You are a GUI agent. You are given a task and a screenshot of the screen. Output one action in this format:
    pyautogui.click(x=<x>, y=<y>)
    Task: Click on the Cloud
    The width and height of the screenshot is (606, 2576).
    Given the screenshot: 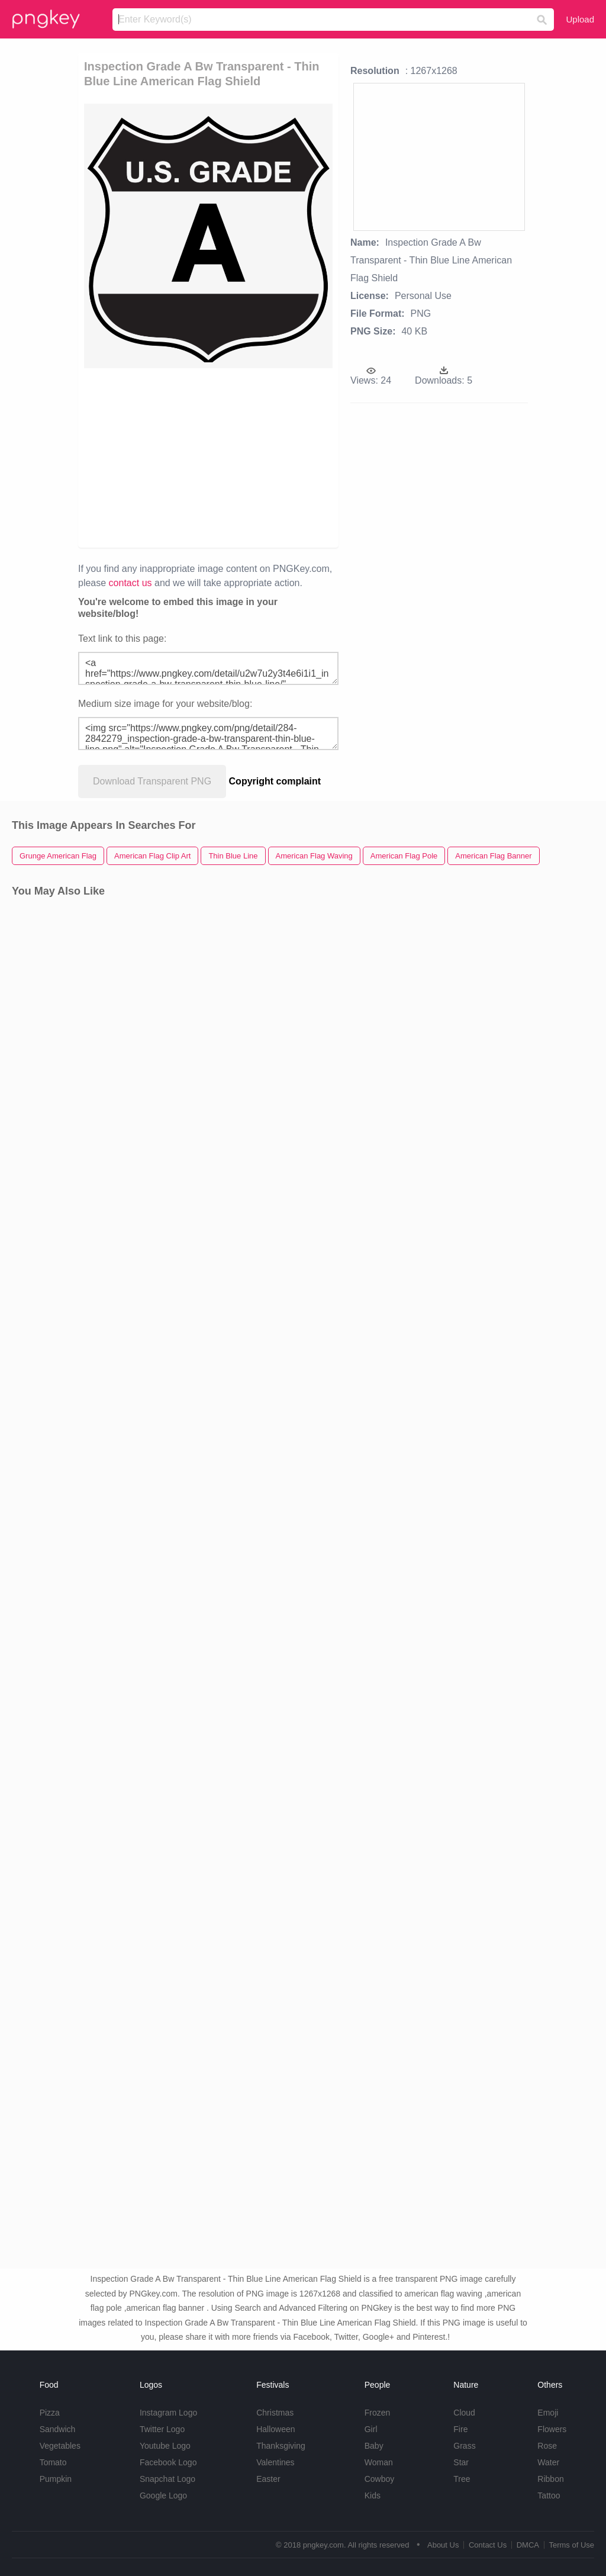 What is the action you would take?
    pyautogui.click(x=464, y=2412)
    